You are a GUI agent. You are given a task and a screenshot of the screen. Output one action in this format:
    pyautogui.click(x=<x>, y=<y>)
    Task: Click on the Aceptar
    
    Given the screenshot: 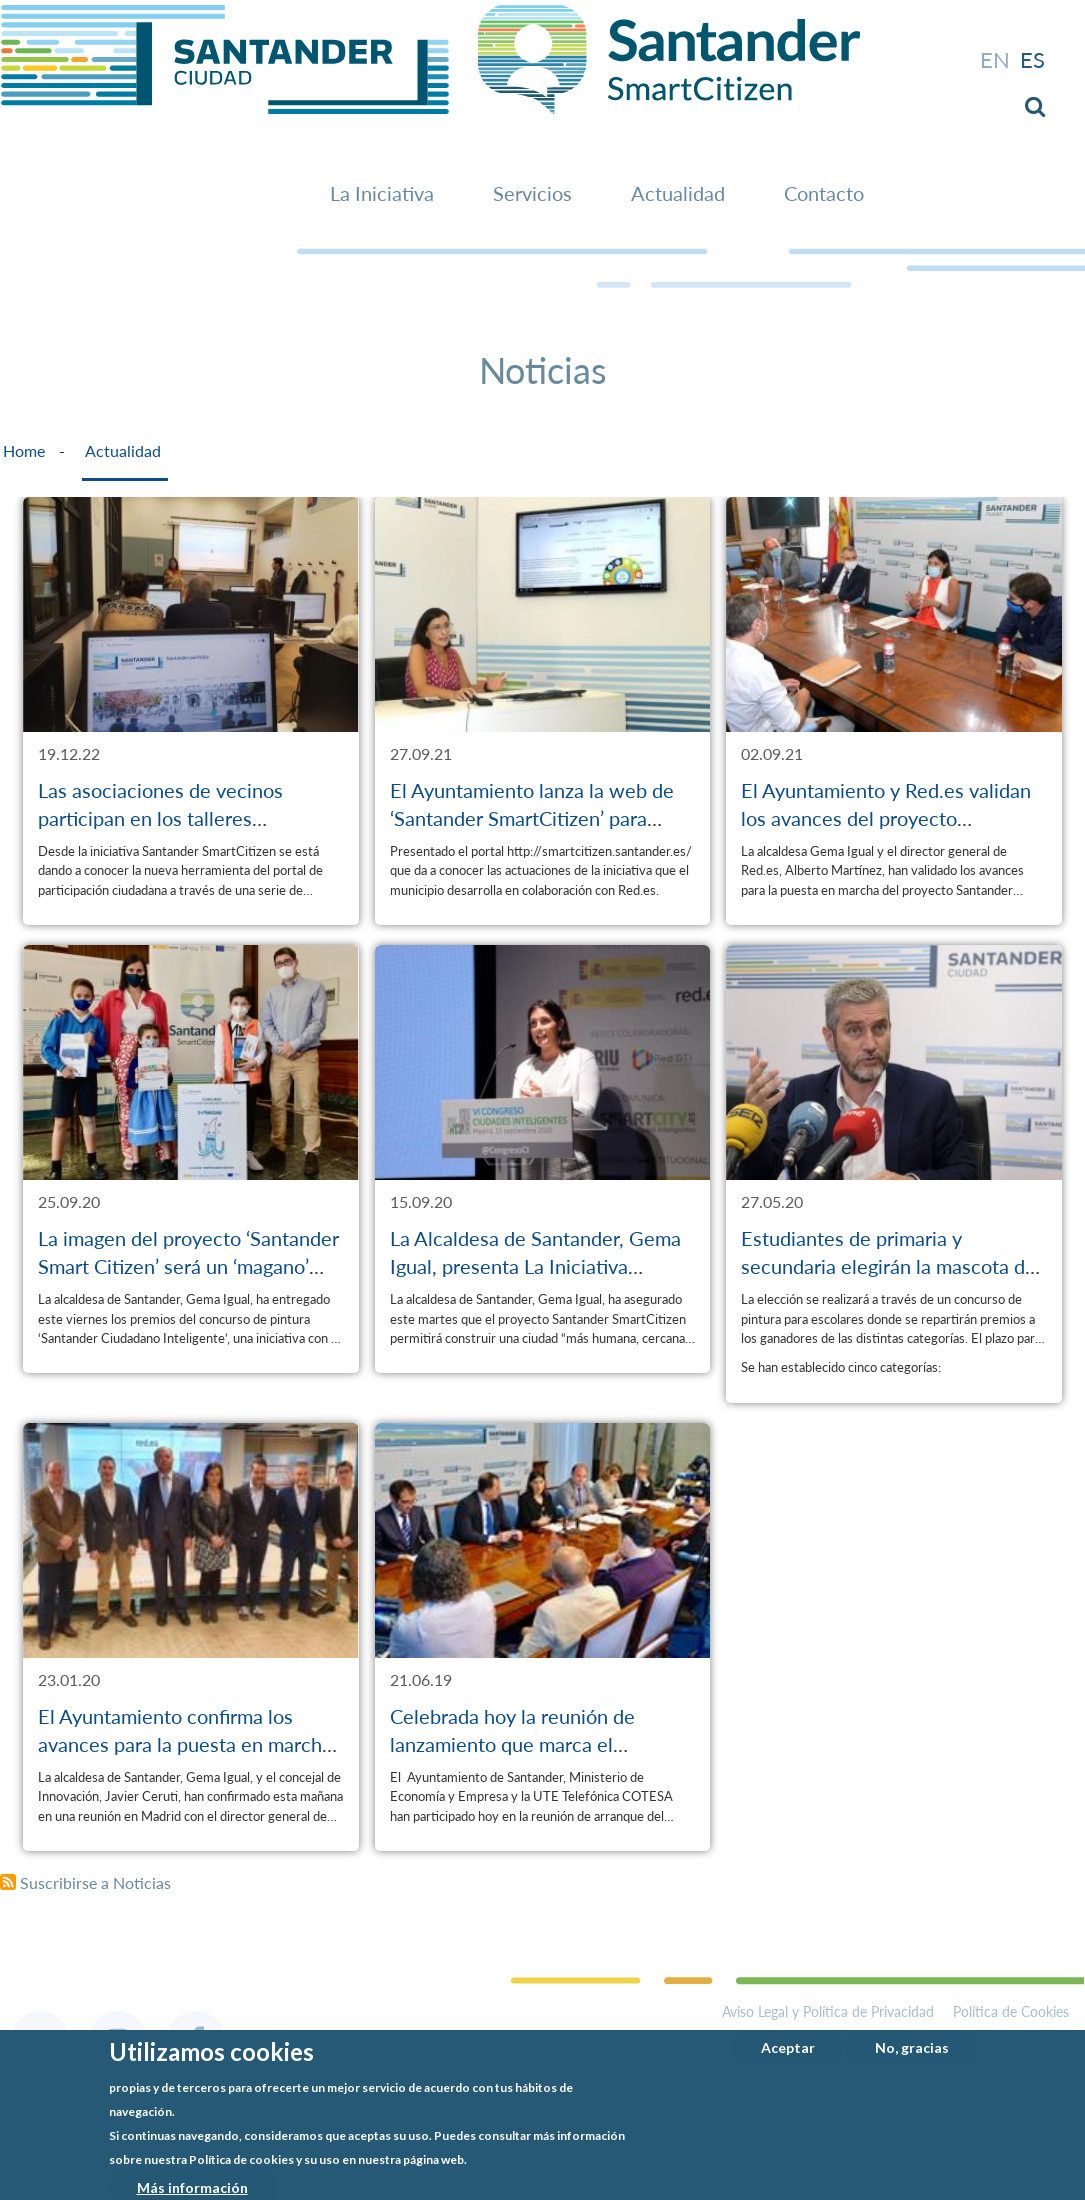 What is the action you would take?
    pyautogui.click(x=788, y=2048)
    